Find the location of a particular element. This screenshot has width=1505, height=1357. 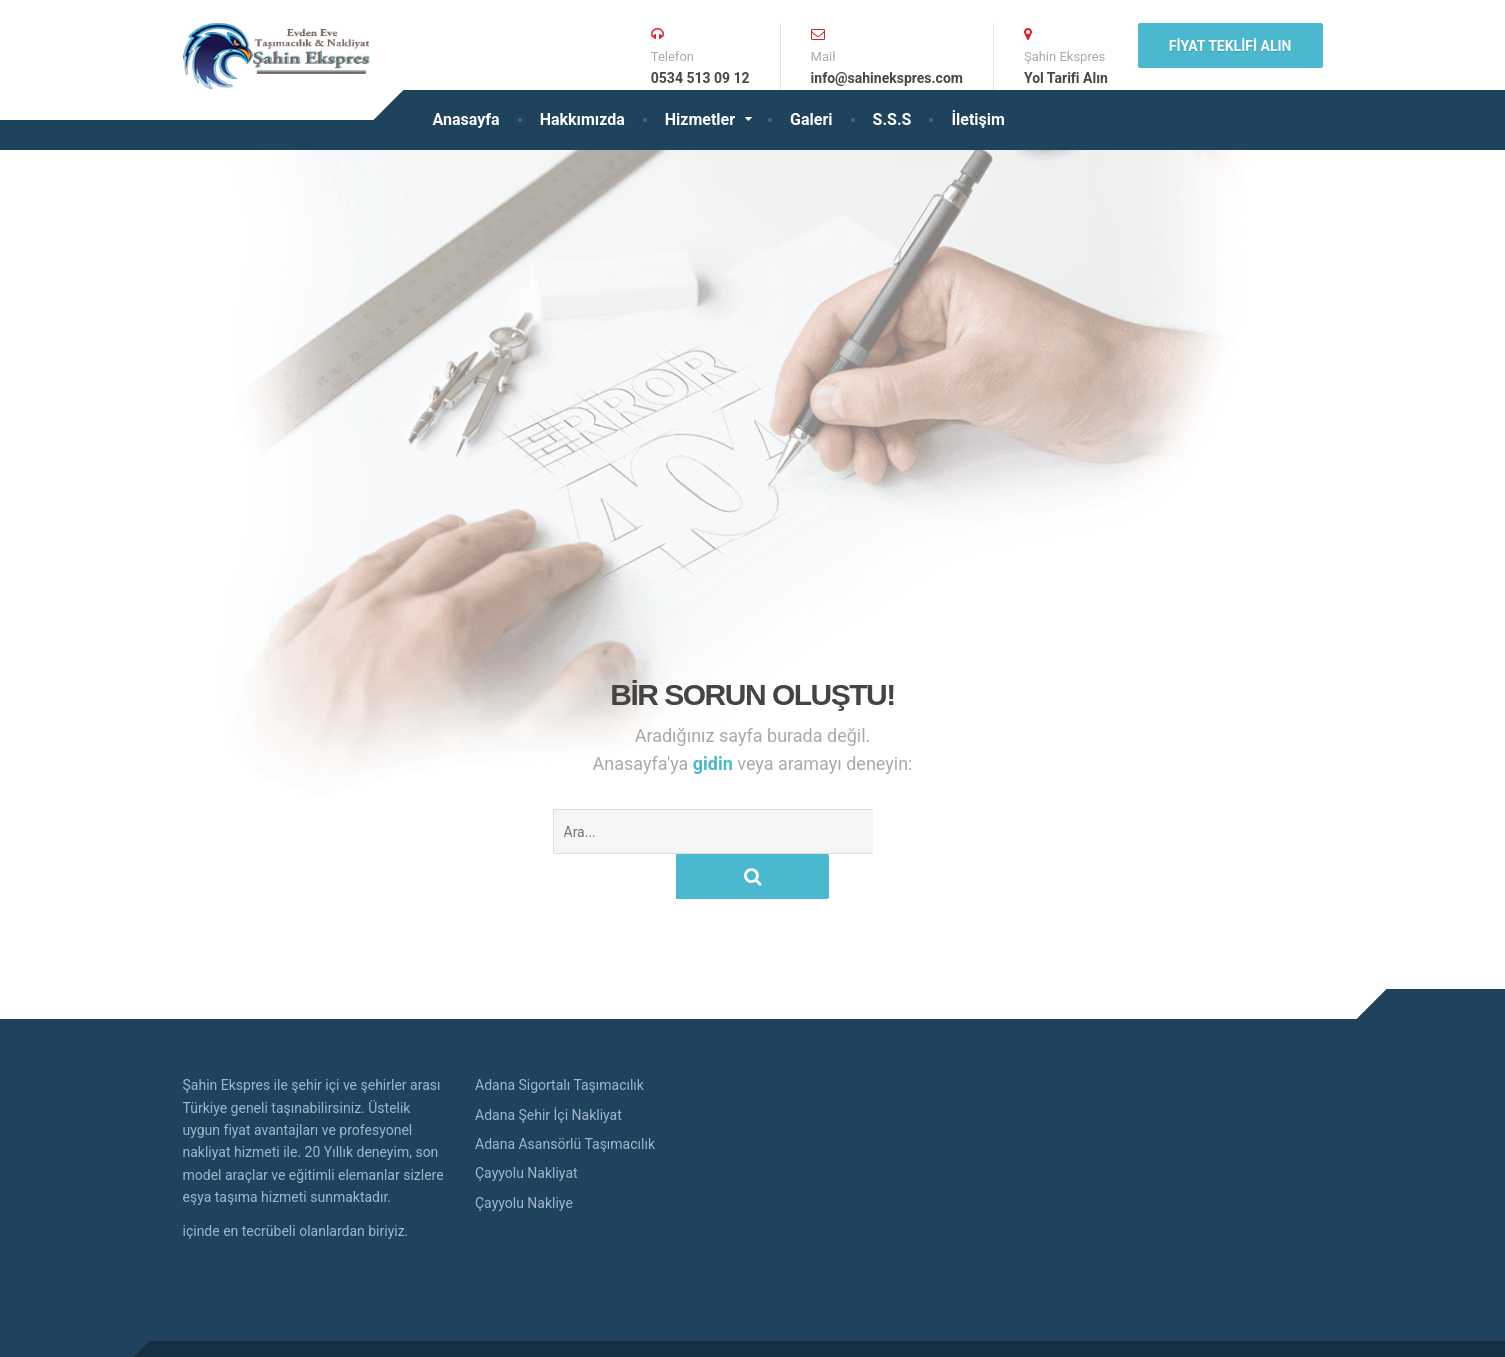

Hizmetler is located at coordinates (700, 119).